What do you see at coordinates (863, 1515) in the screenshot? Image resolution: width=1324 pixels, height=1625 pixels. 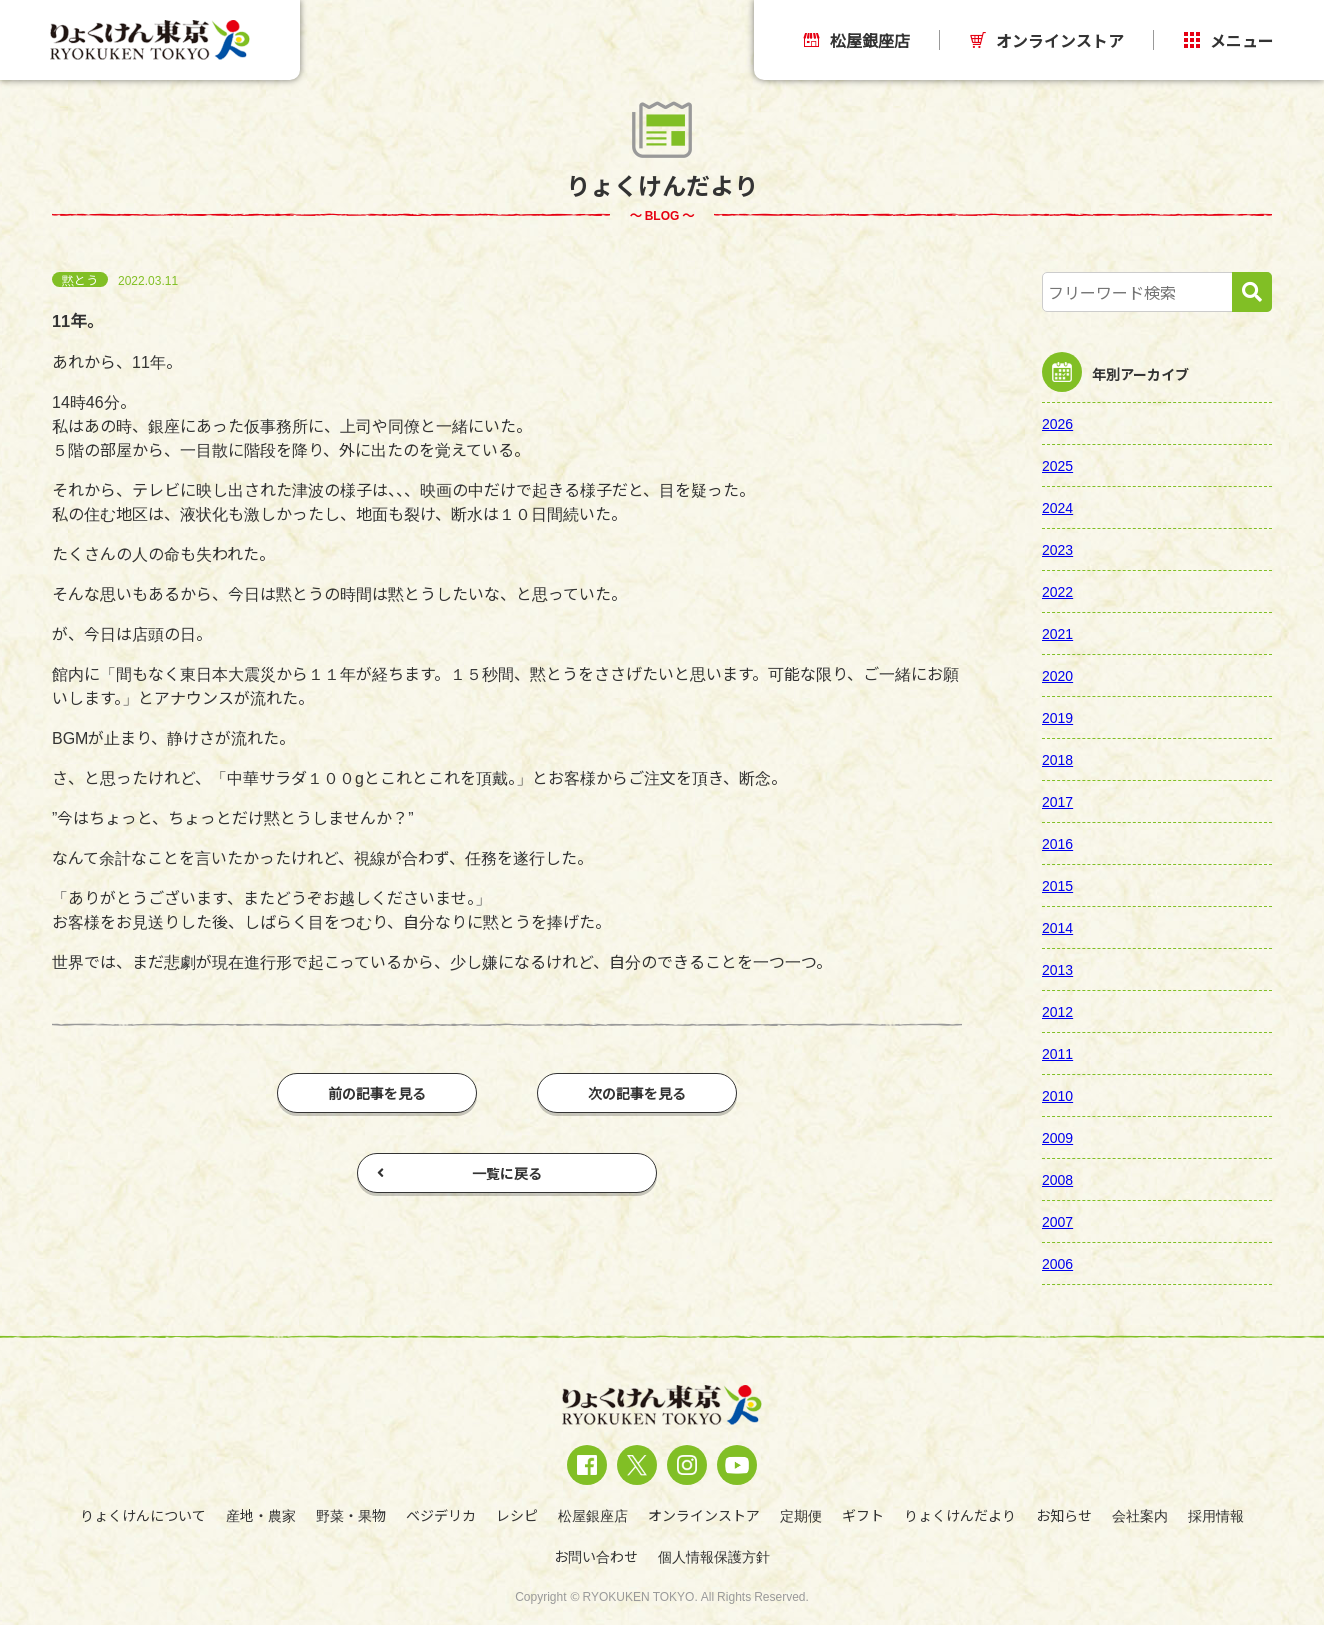 I see `ギフト` at bounding box center [863, 1515].